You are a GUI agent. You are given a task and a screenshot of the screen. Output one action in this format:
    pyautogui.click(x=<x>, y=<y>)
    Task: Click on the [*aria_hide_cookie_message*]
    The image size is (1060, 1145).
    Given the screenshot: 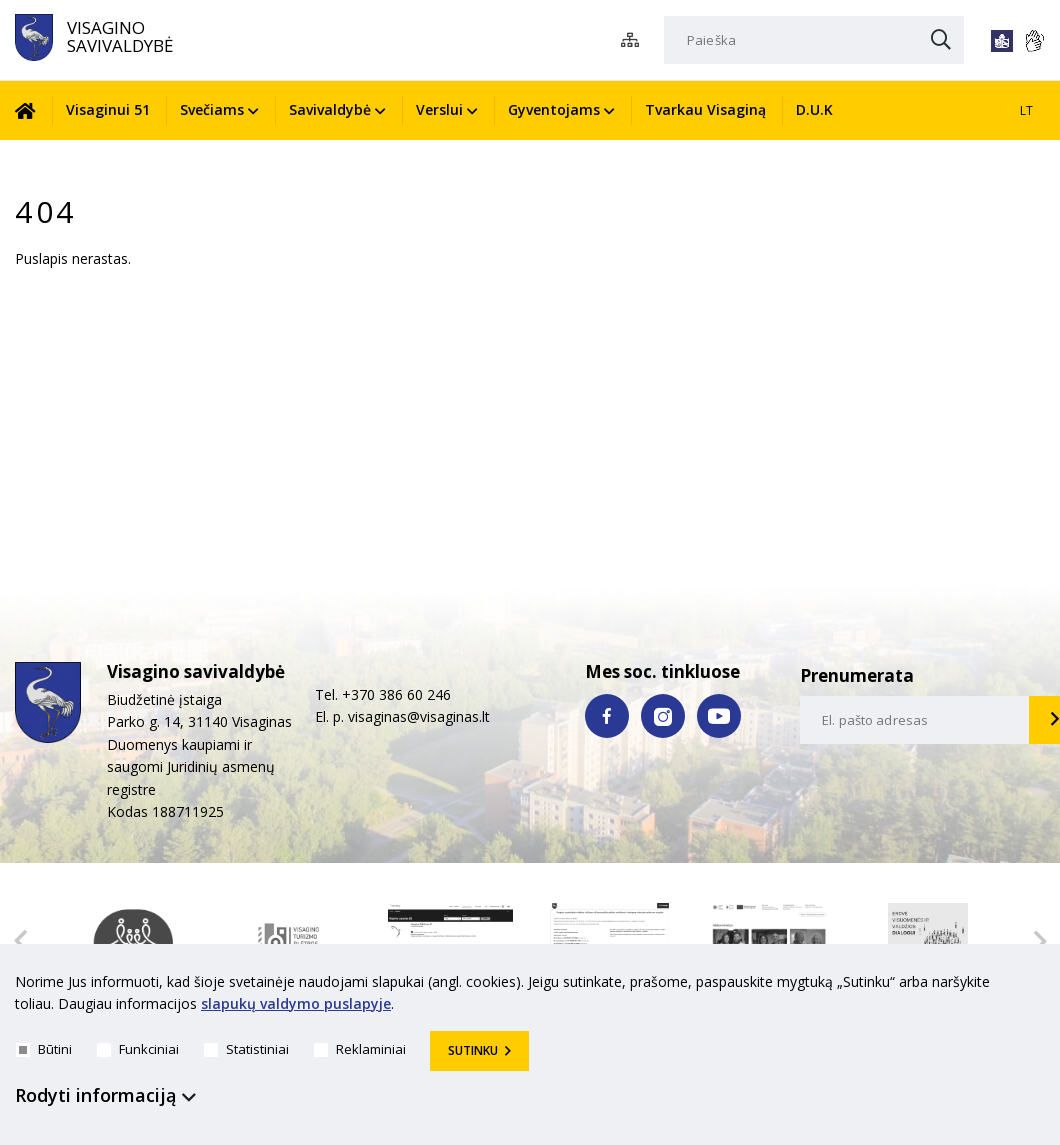 What is the action you would take?
    pyautogui.click(x=1040, y=986)
    